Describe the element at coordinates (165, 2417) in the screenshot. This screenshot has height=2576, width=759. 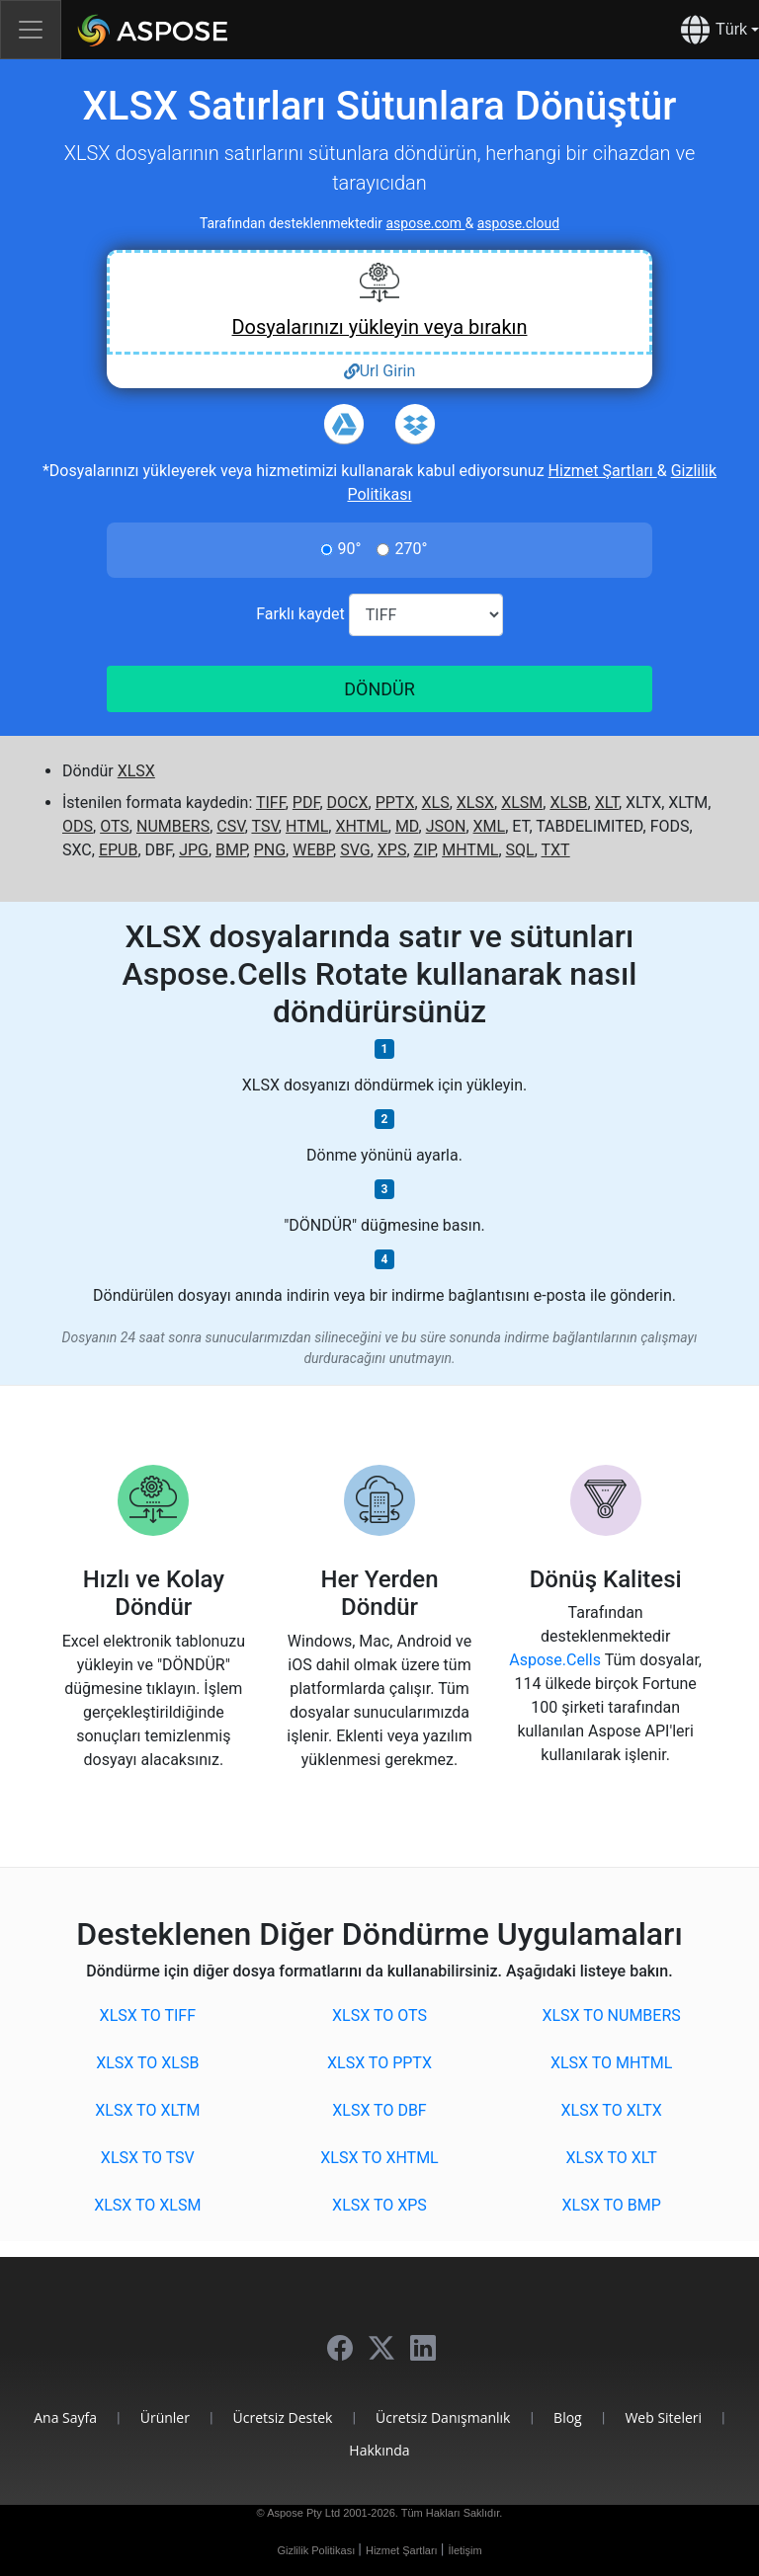
I see `Ürünler` at that location.